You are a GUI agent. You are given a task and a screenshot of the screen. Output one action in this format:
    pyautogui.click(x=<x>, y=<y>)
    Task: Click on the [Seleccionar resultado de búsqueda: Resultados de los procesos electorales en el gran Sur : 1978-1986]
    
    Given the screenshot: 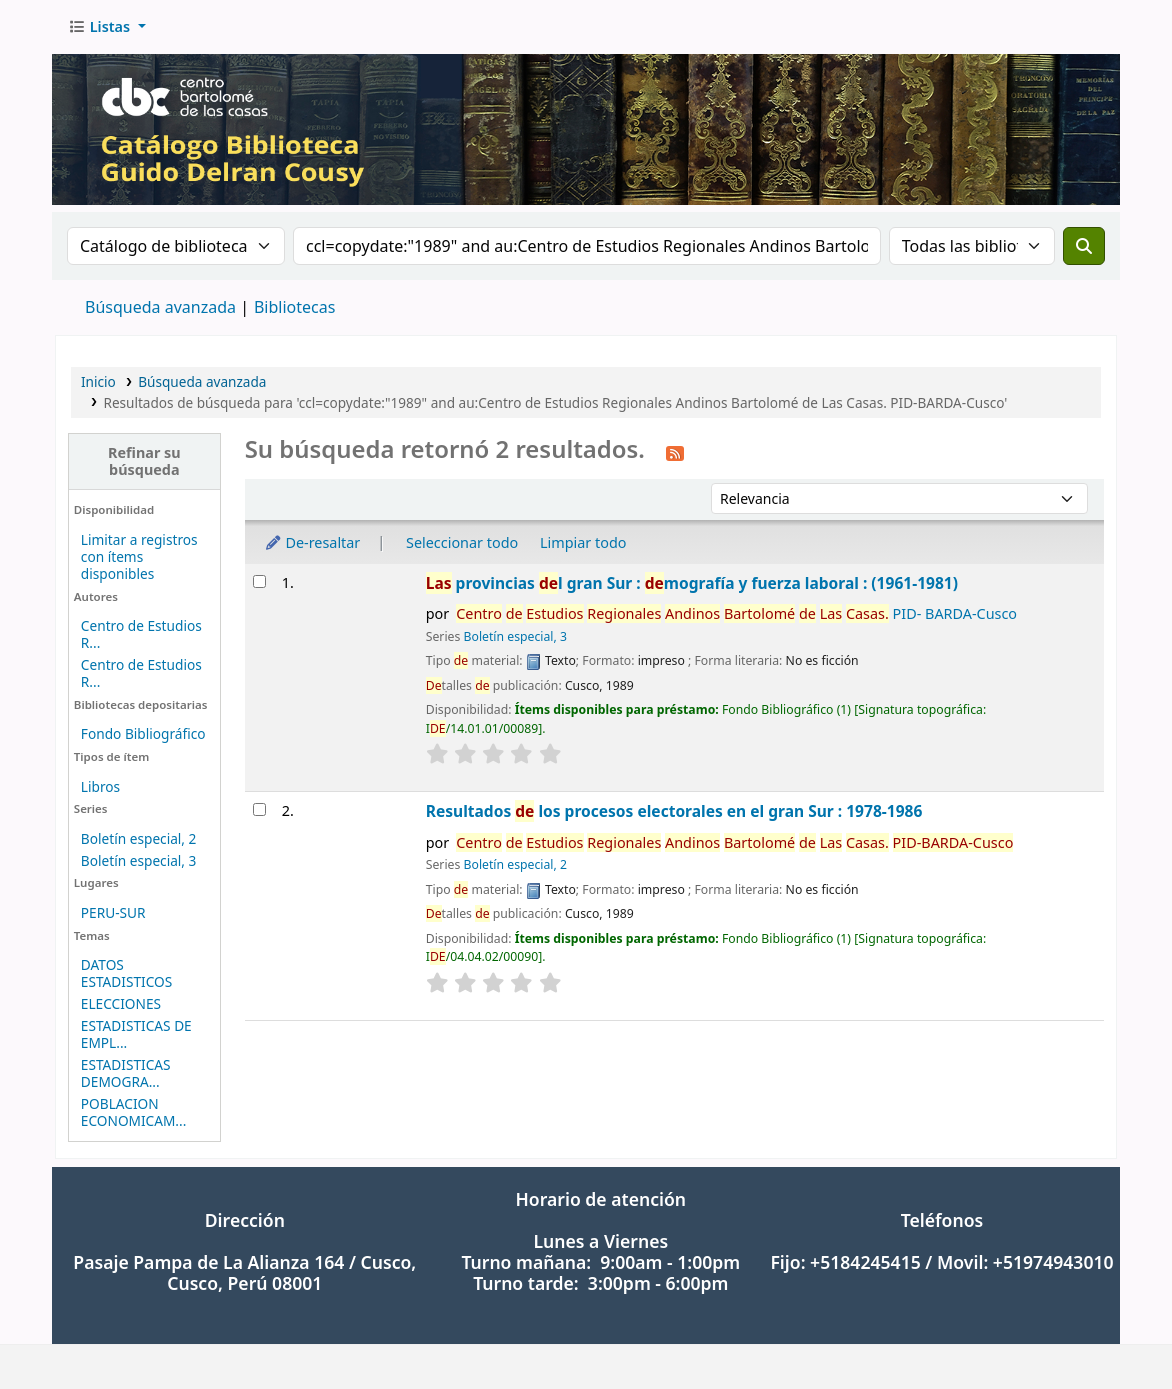 What is the action you would take?
    pyautogui.click(x=259, y=809)
    